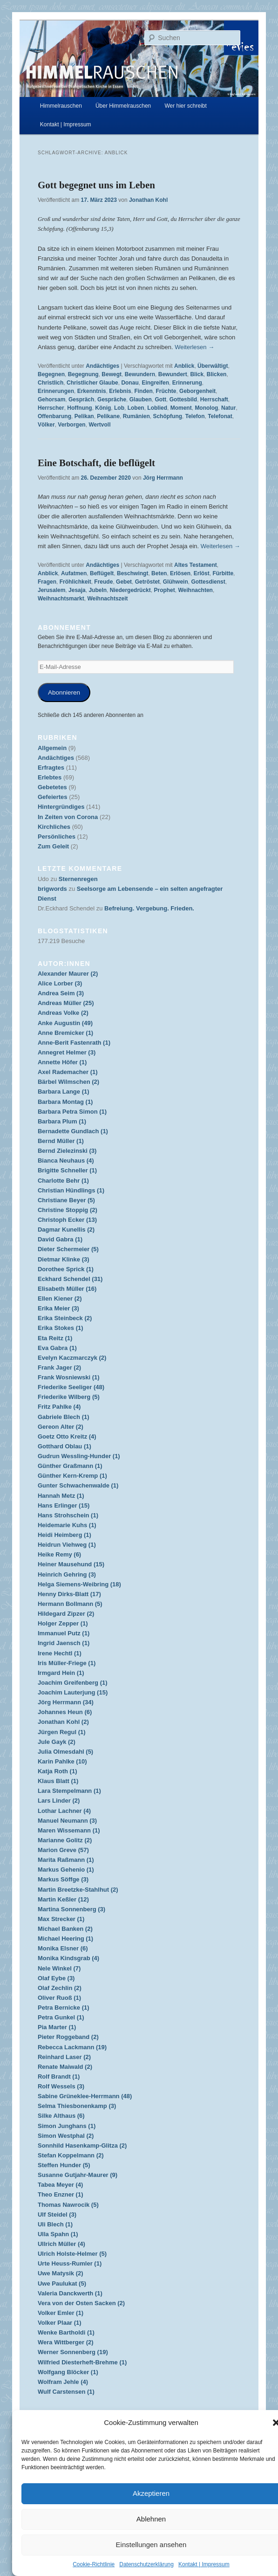 The image size is (278, 2576). What do you see at coordinates (82, 2362) in the screenshot?
I see `Wilfried Diesterheft-Brehme (1)` at bounding box center [82, 2362].